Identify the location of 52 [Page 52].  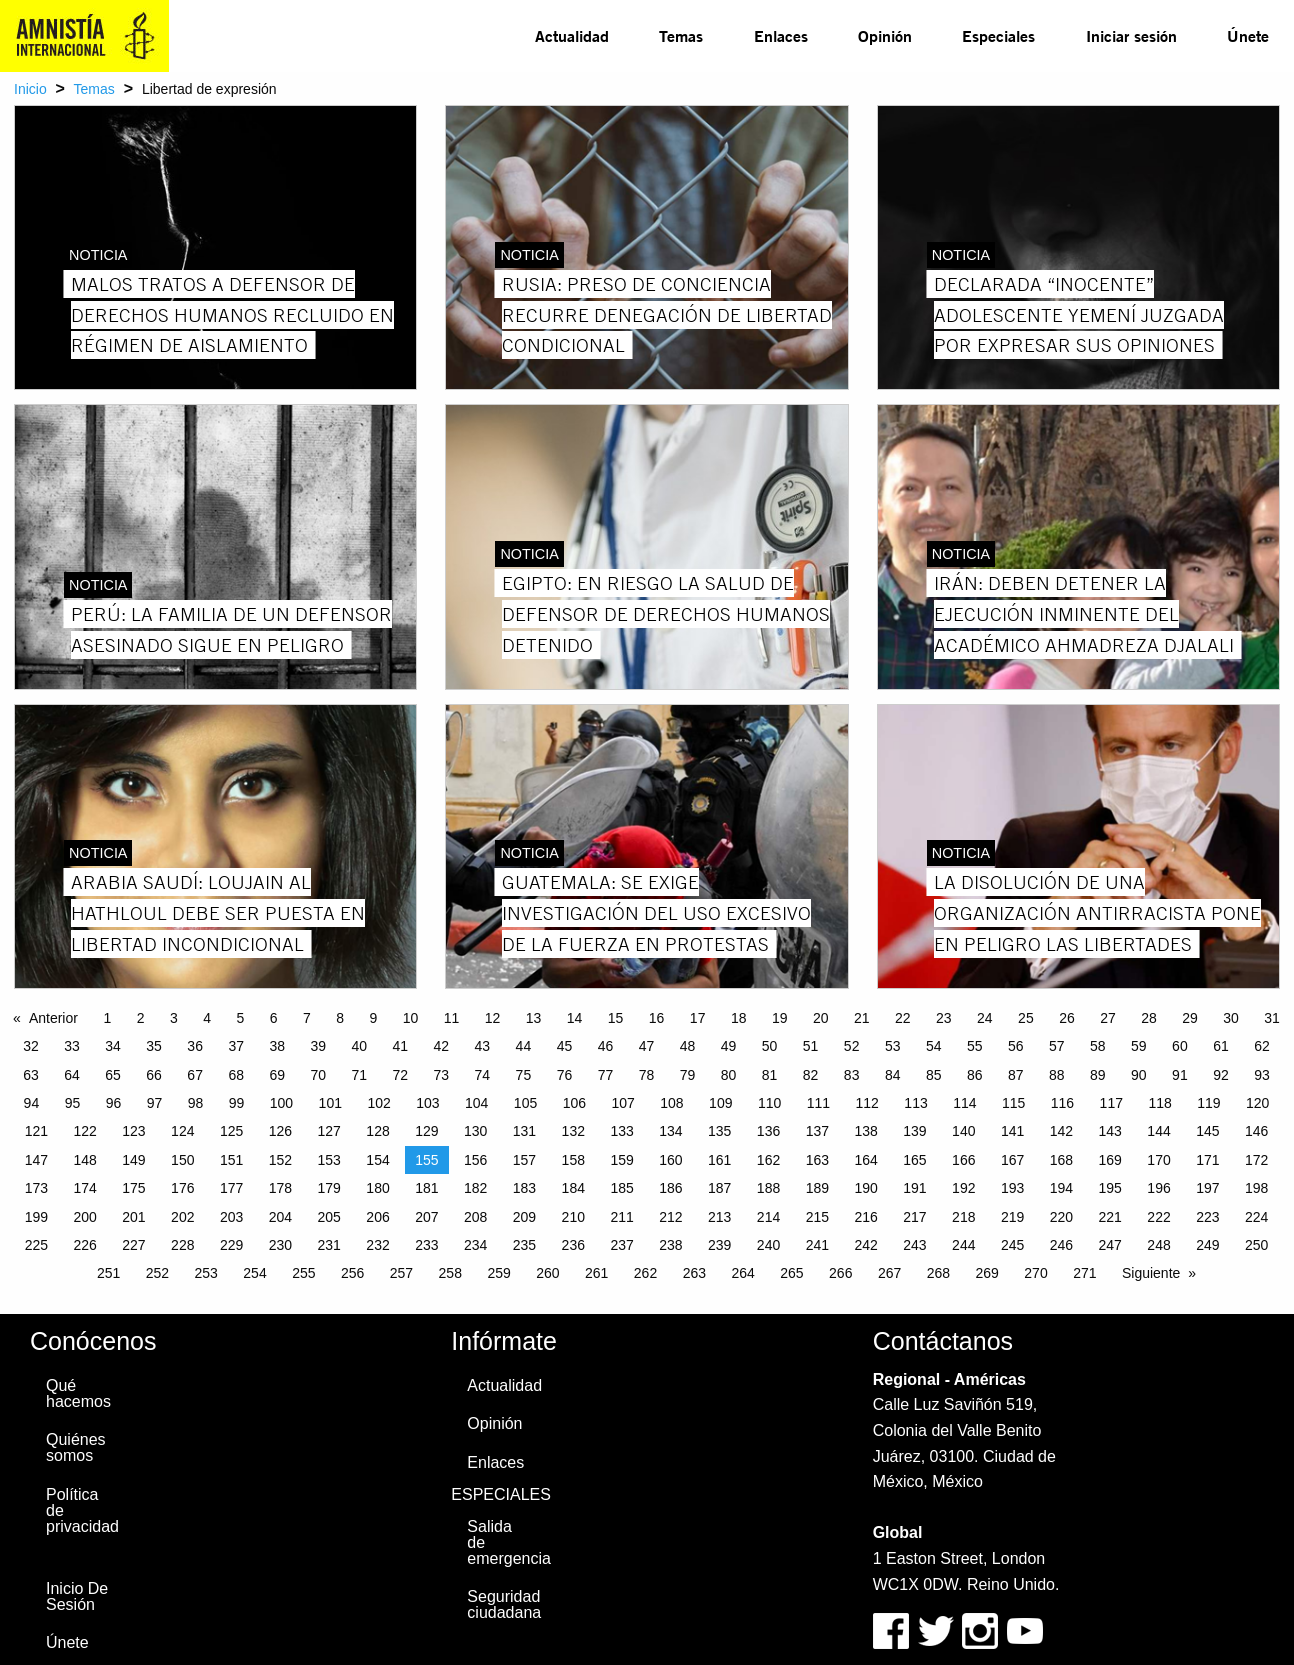
(852, 1046).